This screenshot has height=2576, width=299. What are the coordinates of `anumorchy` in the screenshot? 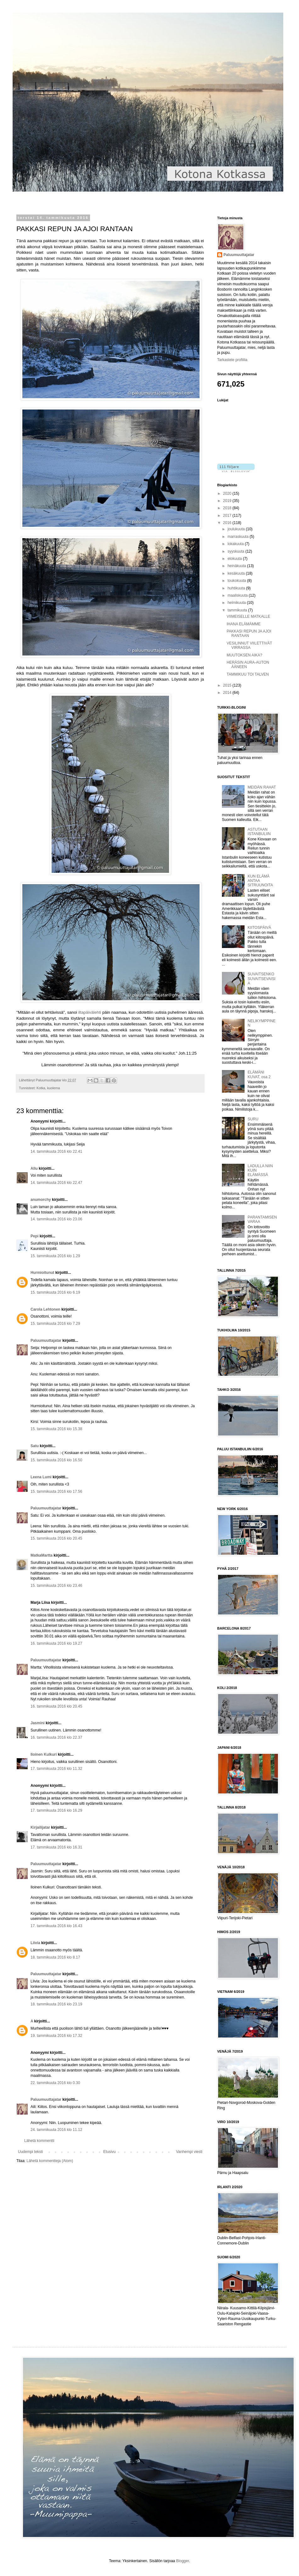 It's located at (41, 1199).